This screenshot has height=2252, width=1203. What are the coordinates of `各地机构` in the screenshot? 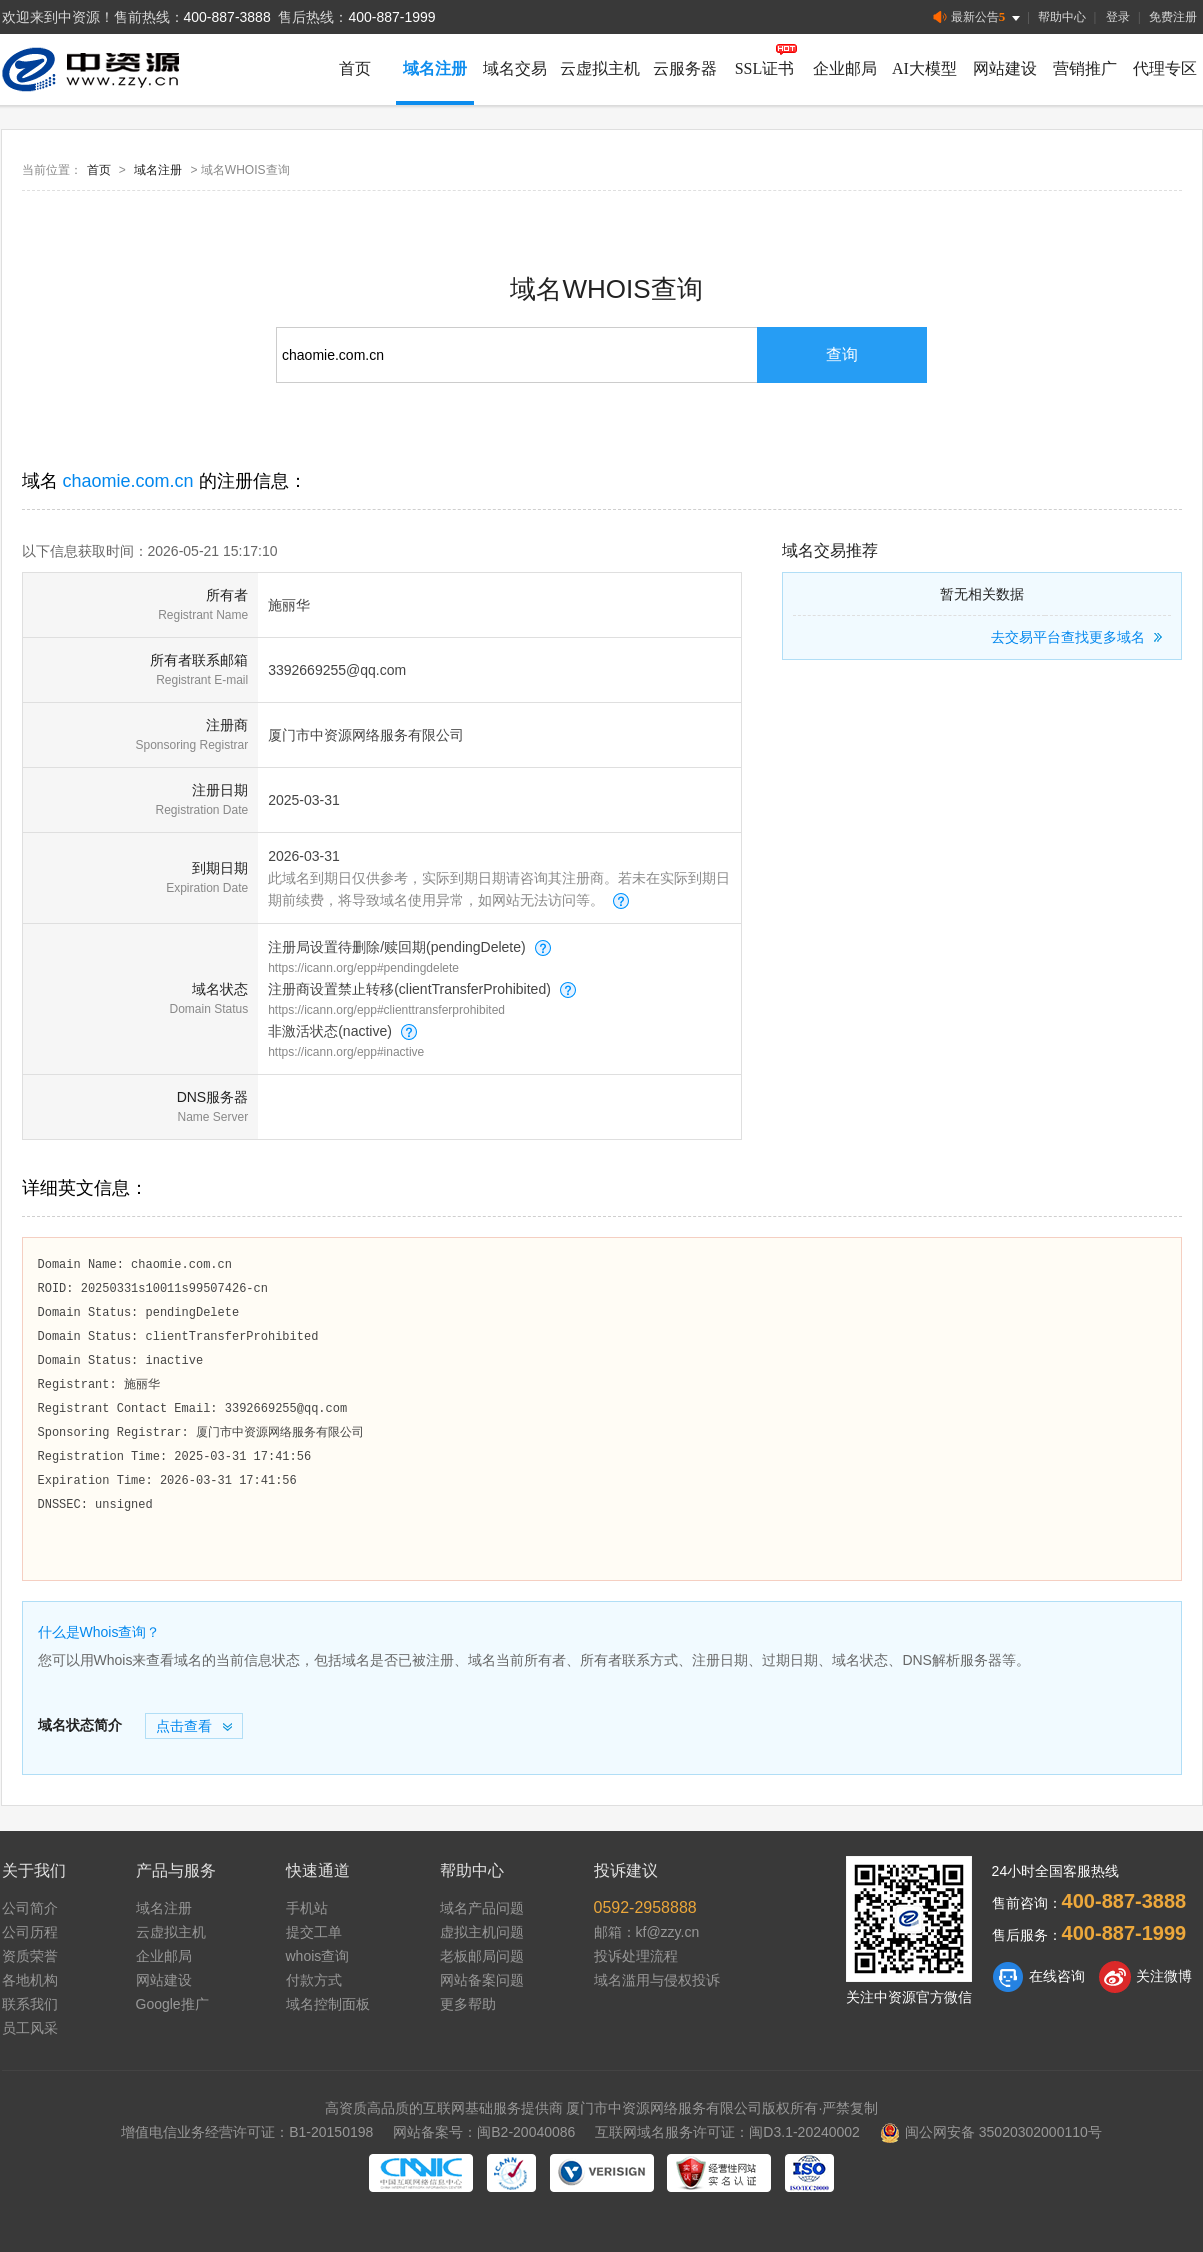 It's located at (30, 1980).